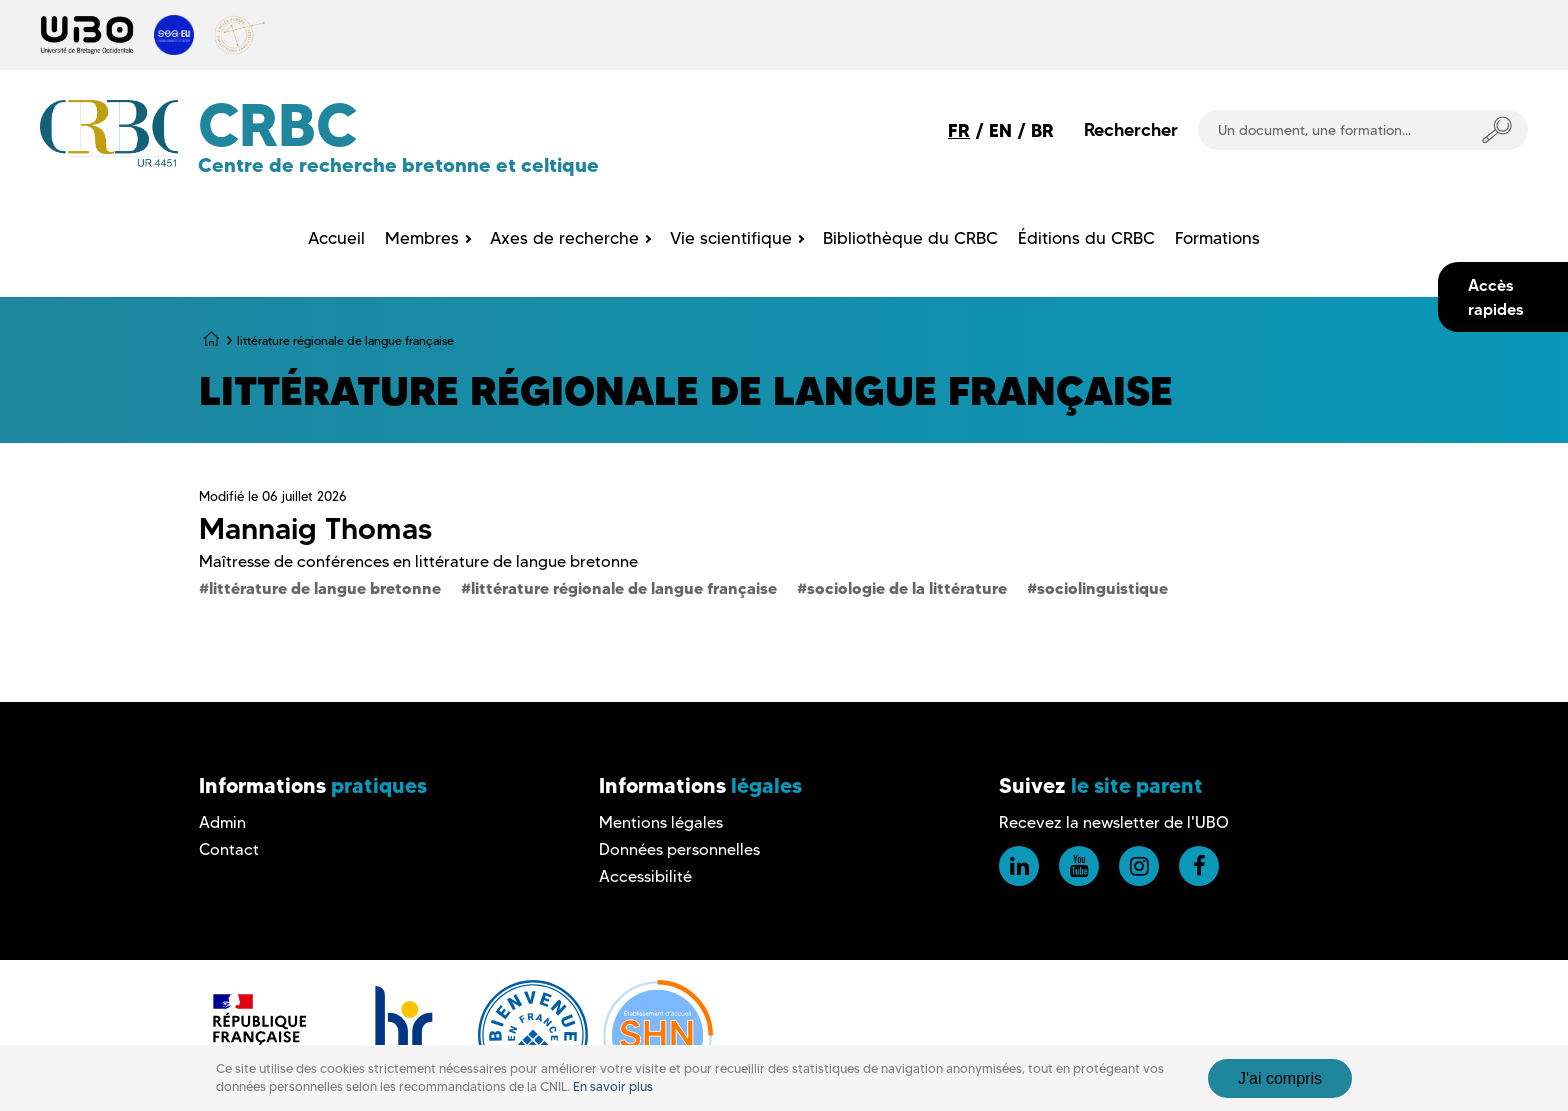 The image size is (1568, 1111). Describe the element at coordinates (645, 876) in the screenshot. I see `Accessibilité` at that location.